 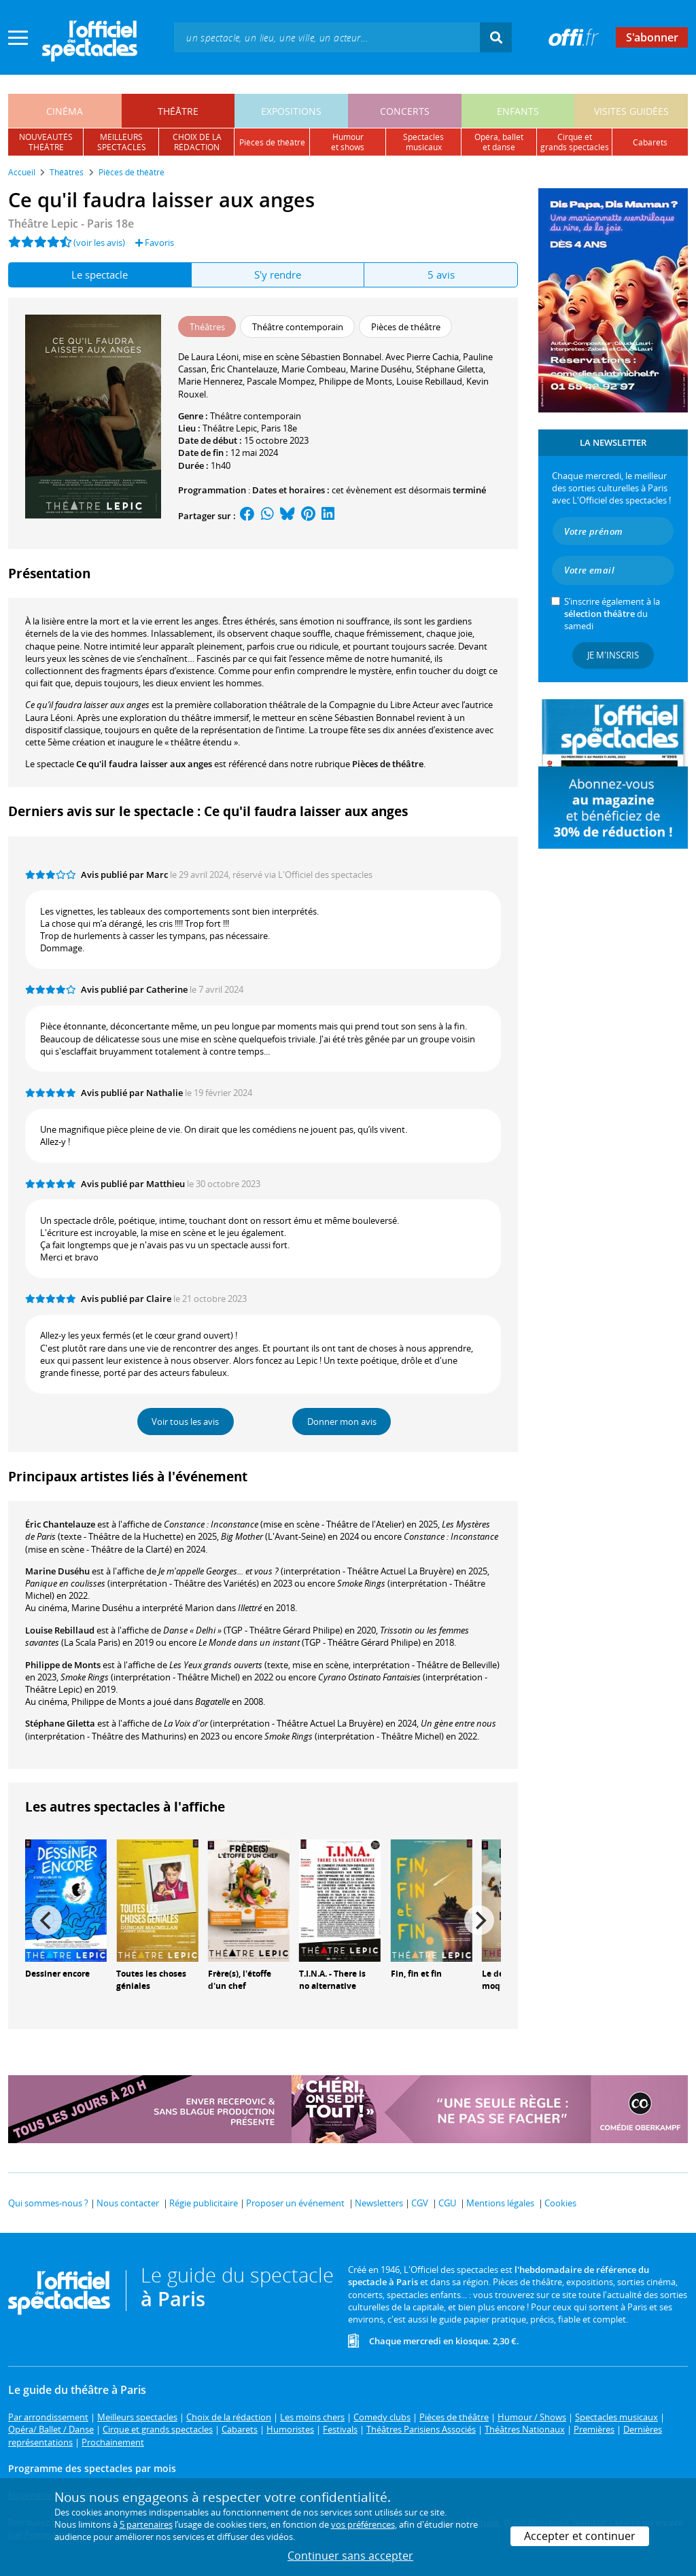 What do you see at coordinates (60, 1723) in the screenshot?
I see `Stéphane Giletta` at bounding box center [60, 1723].